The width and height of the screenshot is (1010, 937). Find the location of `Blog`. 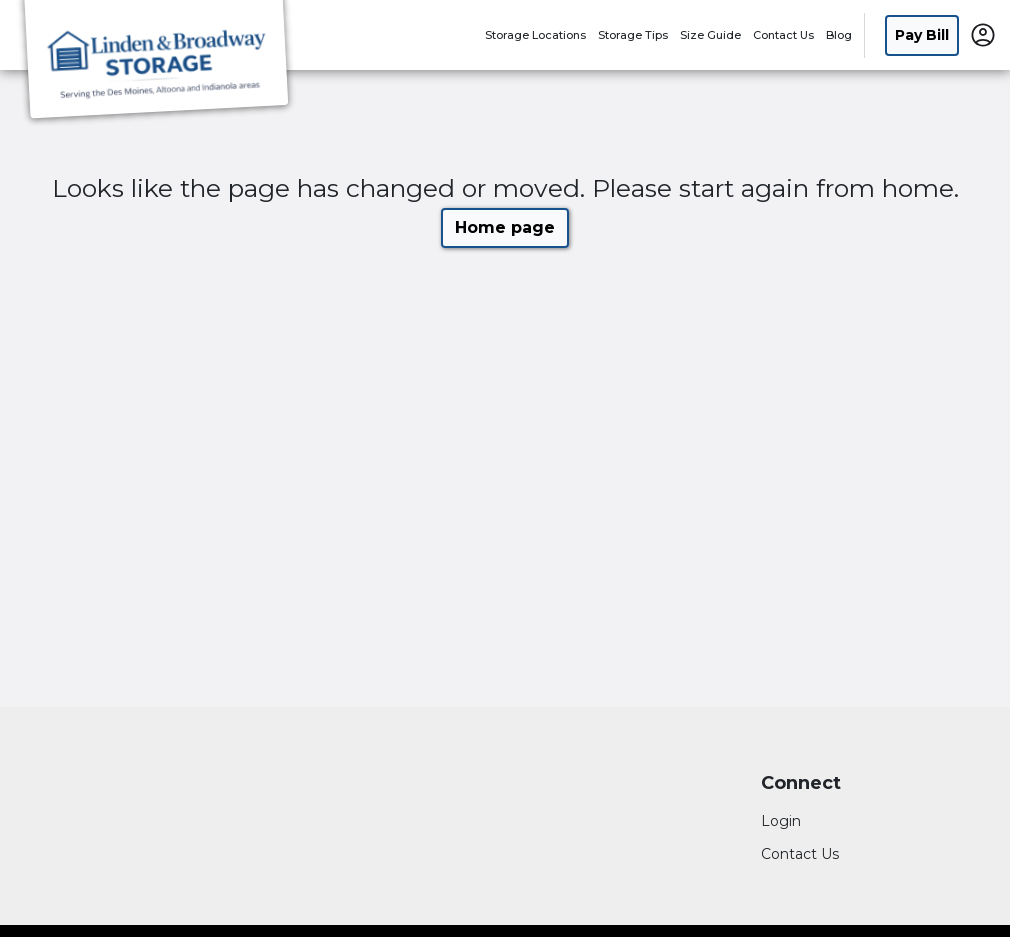

Blog is located at coordinates (839, 35).